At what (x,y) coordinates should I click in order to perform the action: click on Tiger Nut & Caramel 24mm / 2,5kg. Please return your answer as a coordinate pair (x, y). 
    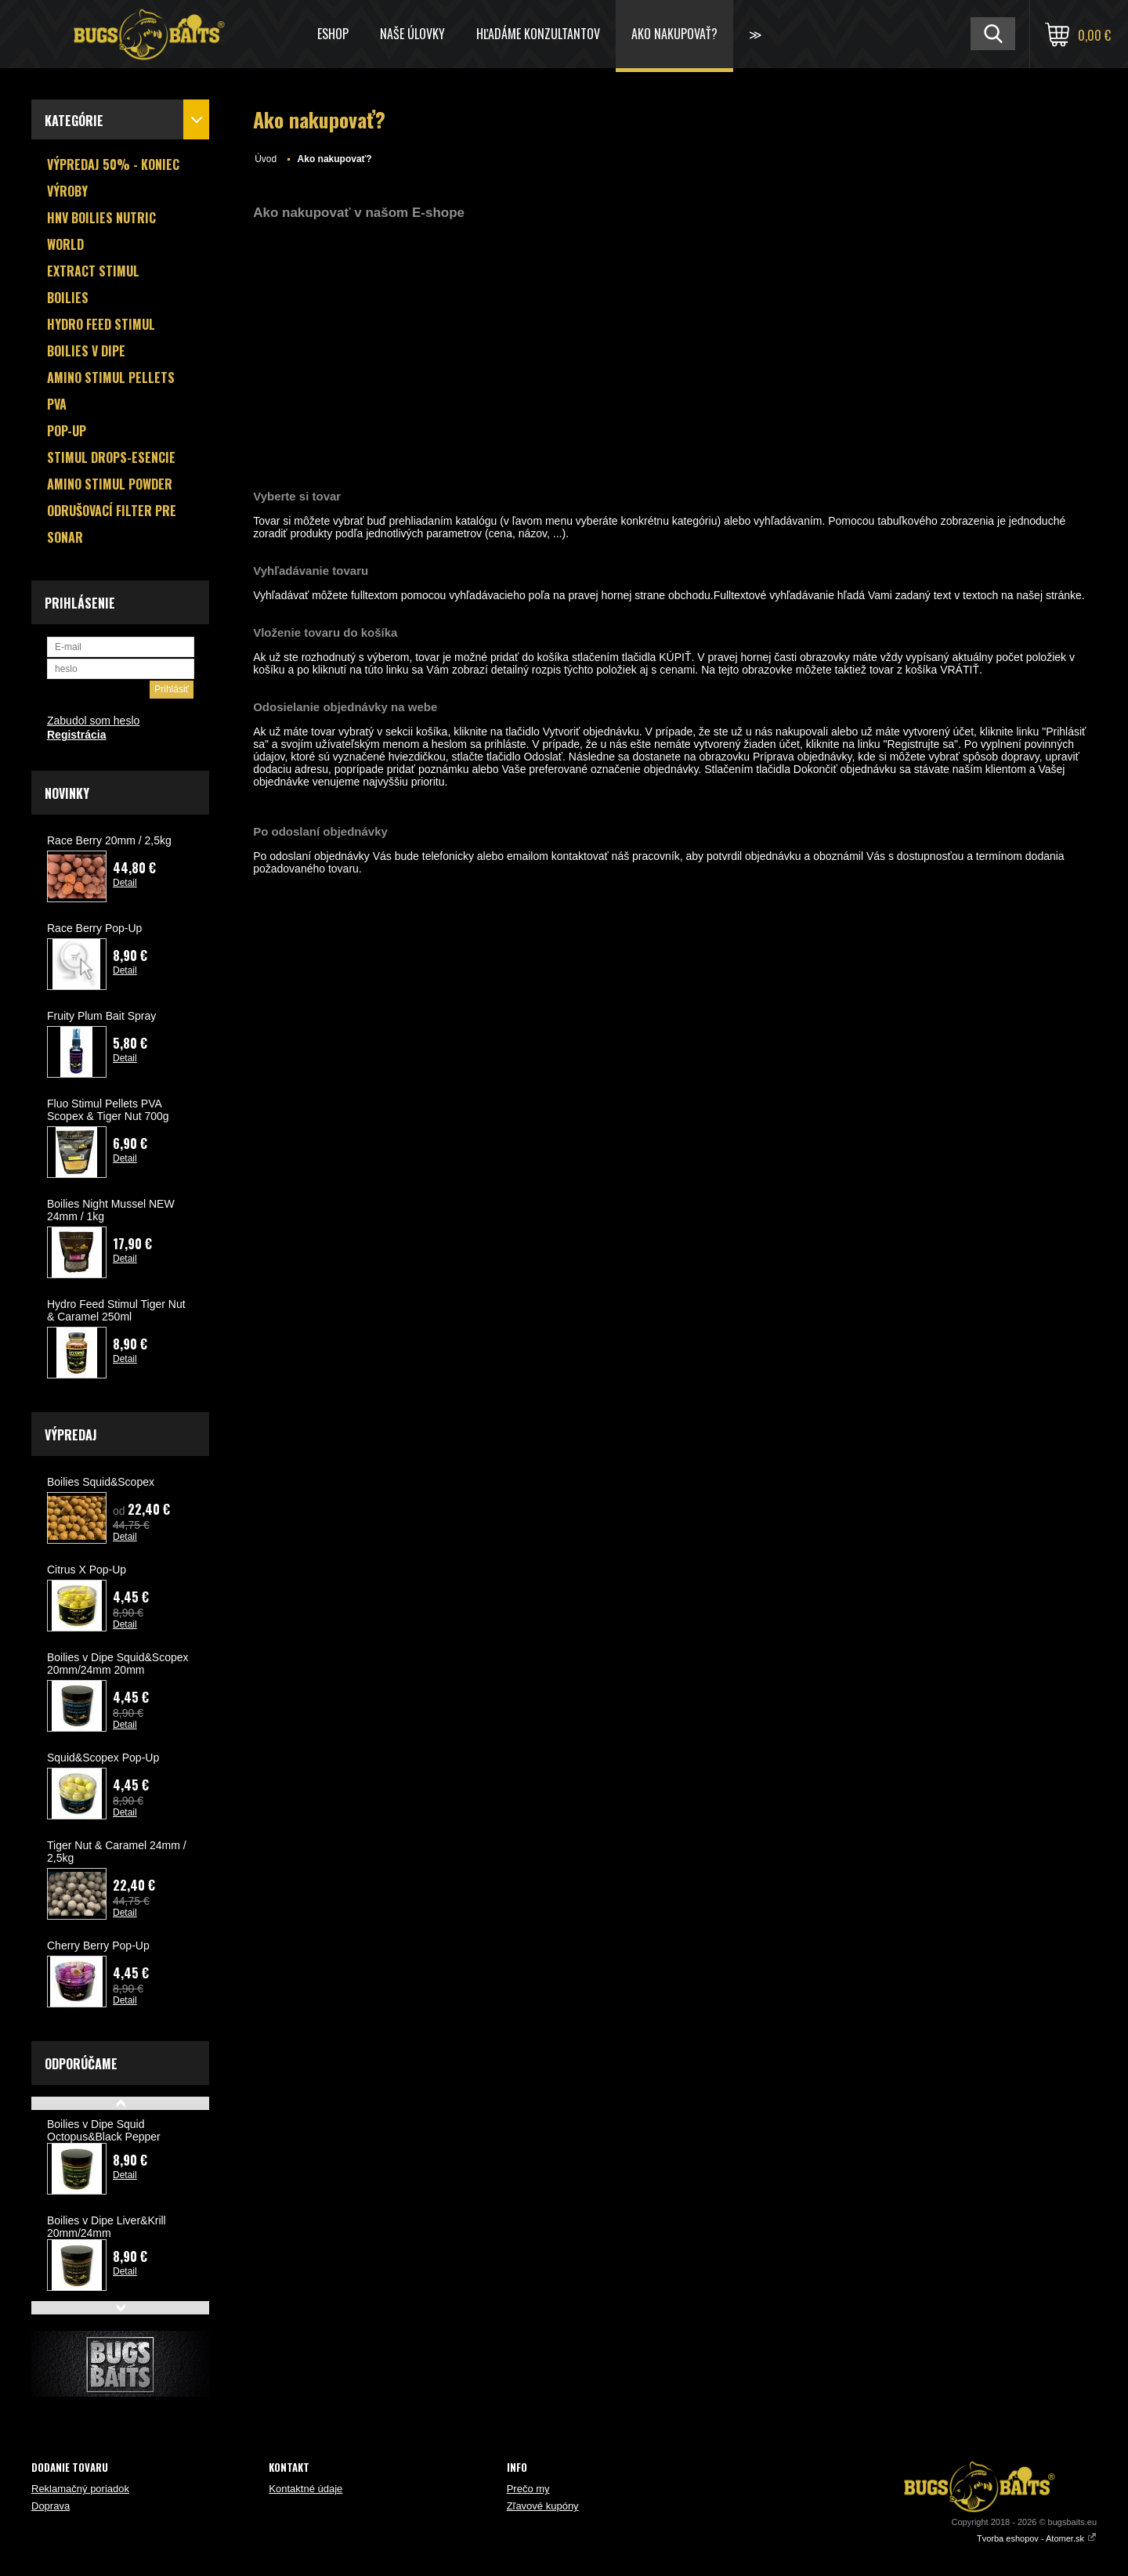
    Looking at the image, I should click on (116, 1851).